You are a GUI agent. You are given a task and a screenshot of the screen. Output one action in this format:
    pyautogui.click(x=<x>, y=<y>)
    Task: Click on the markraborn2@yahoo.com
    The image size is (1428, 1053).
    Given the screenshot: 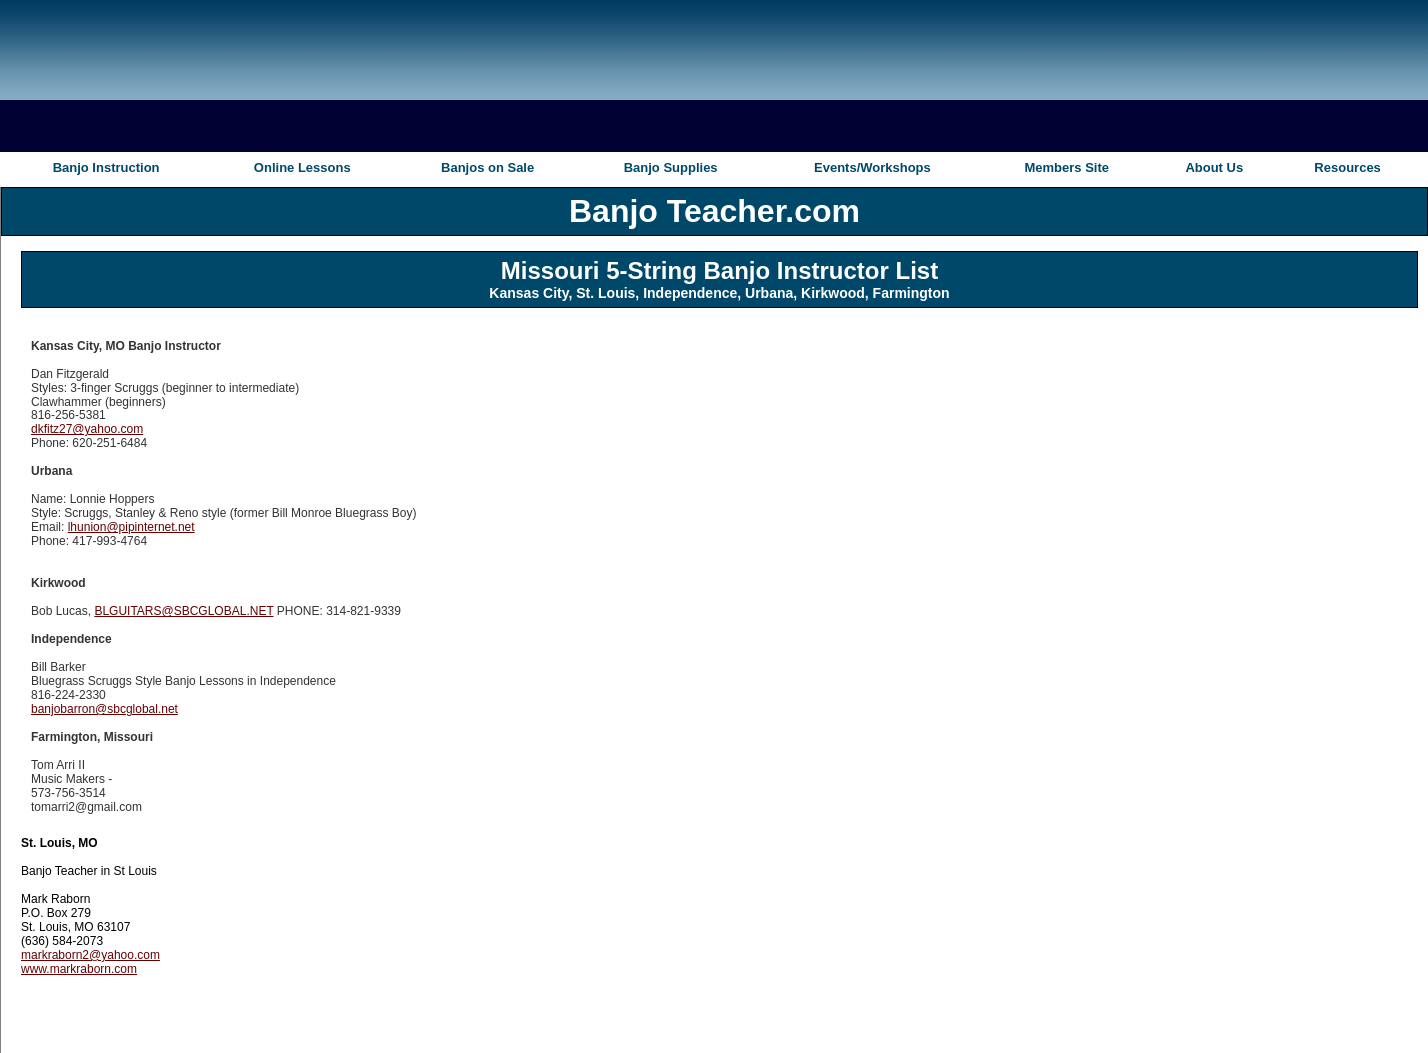 What is the action you would take?
    pyautogui.click(x=90, y=955)
    